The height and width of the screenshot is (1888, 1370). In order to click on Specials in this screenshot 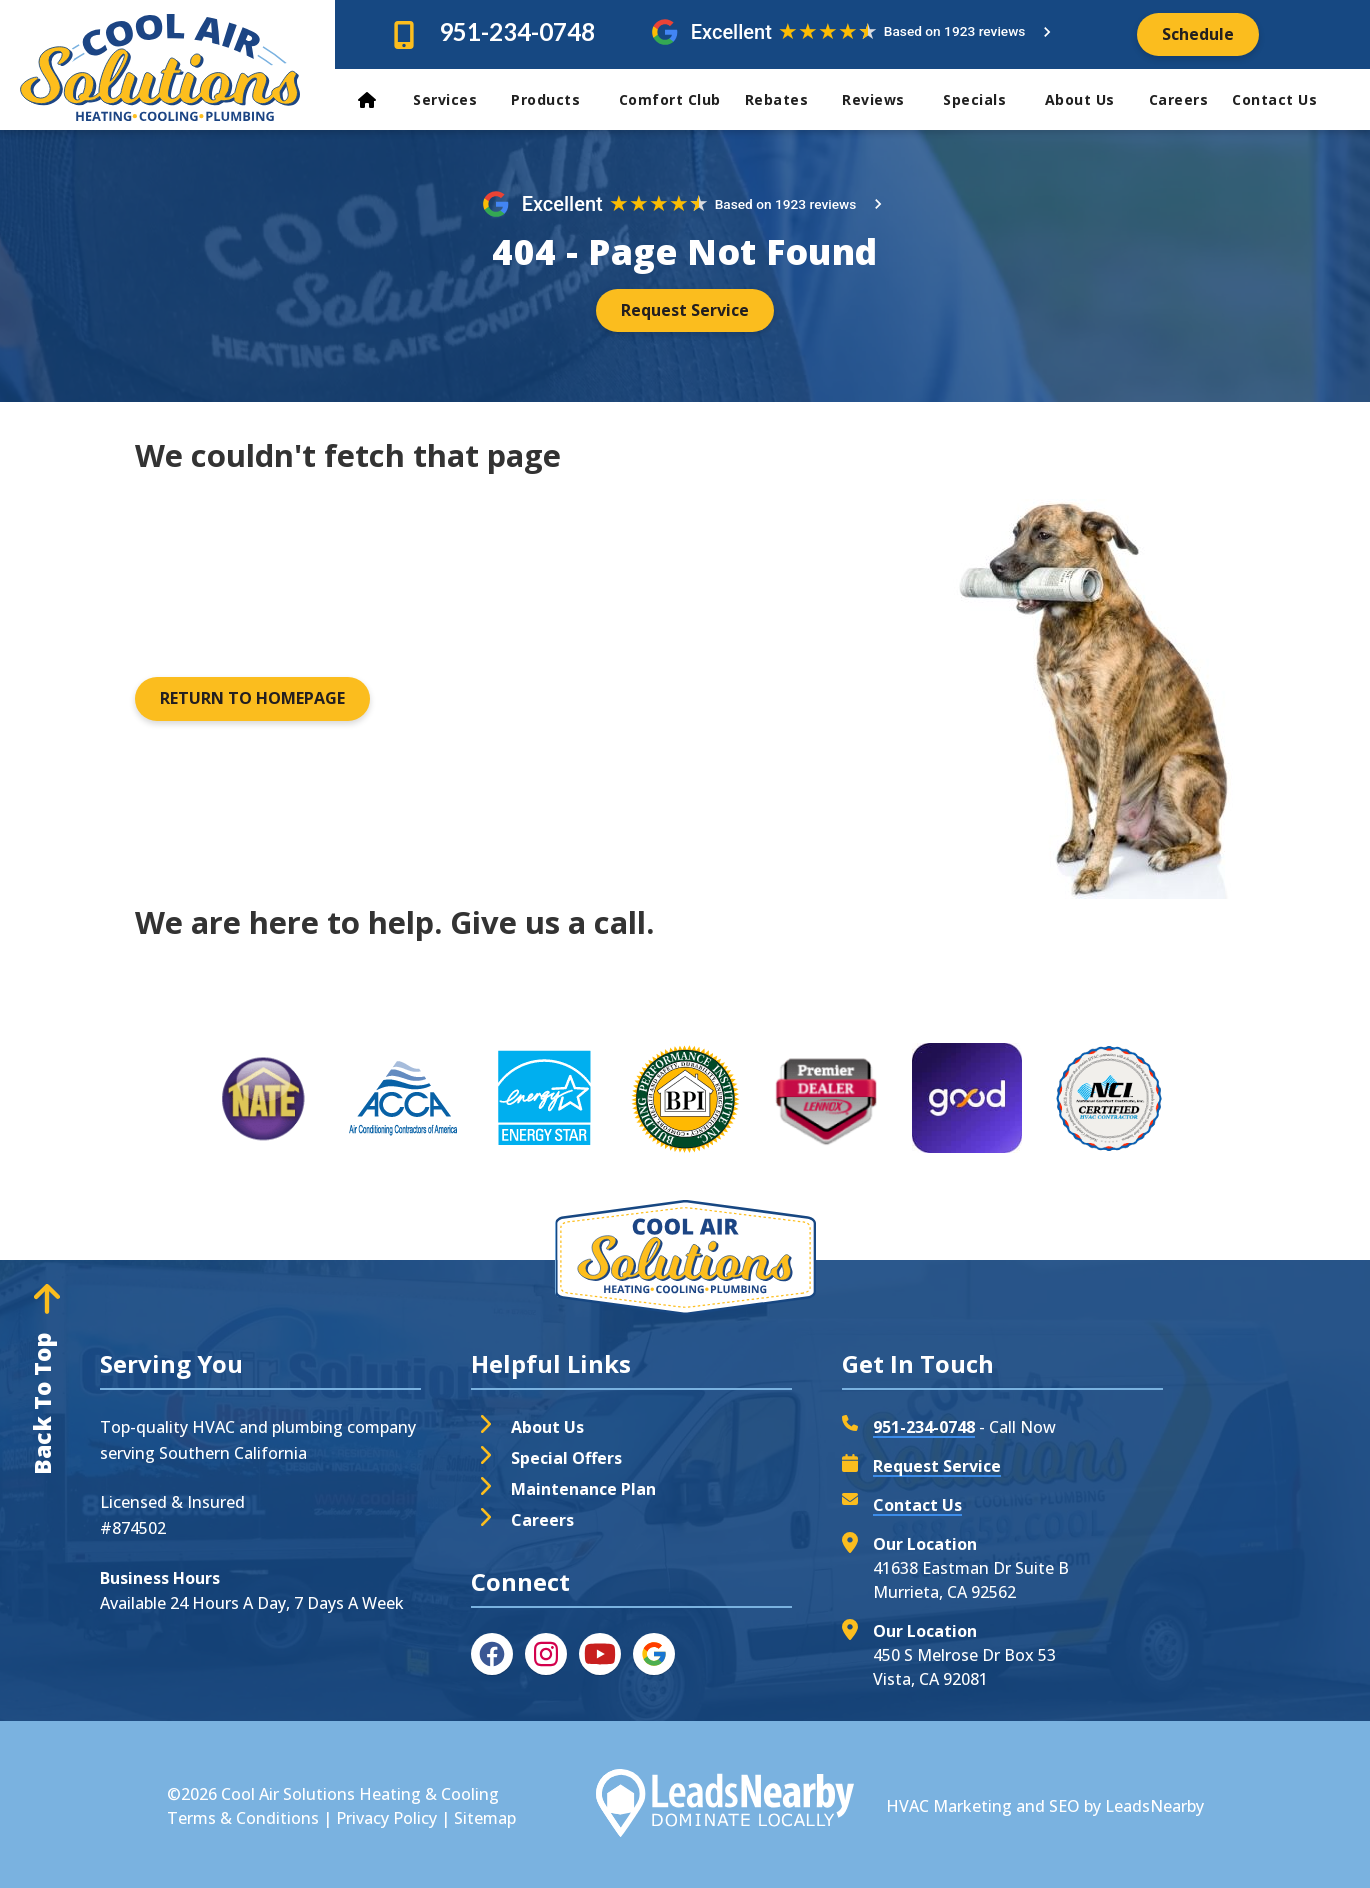, I will do `click(986, 99)`.